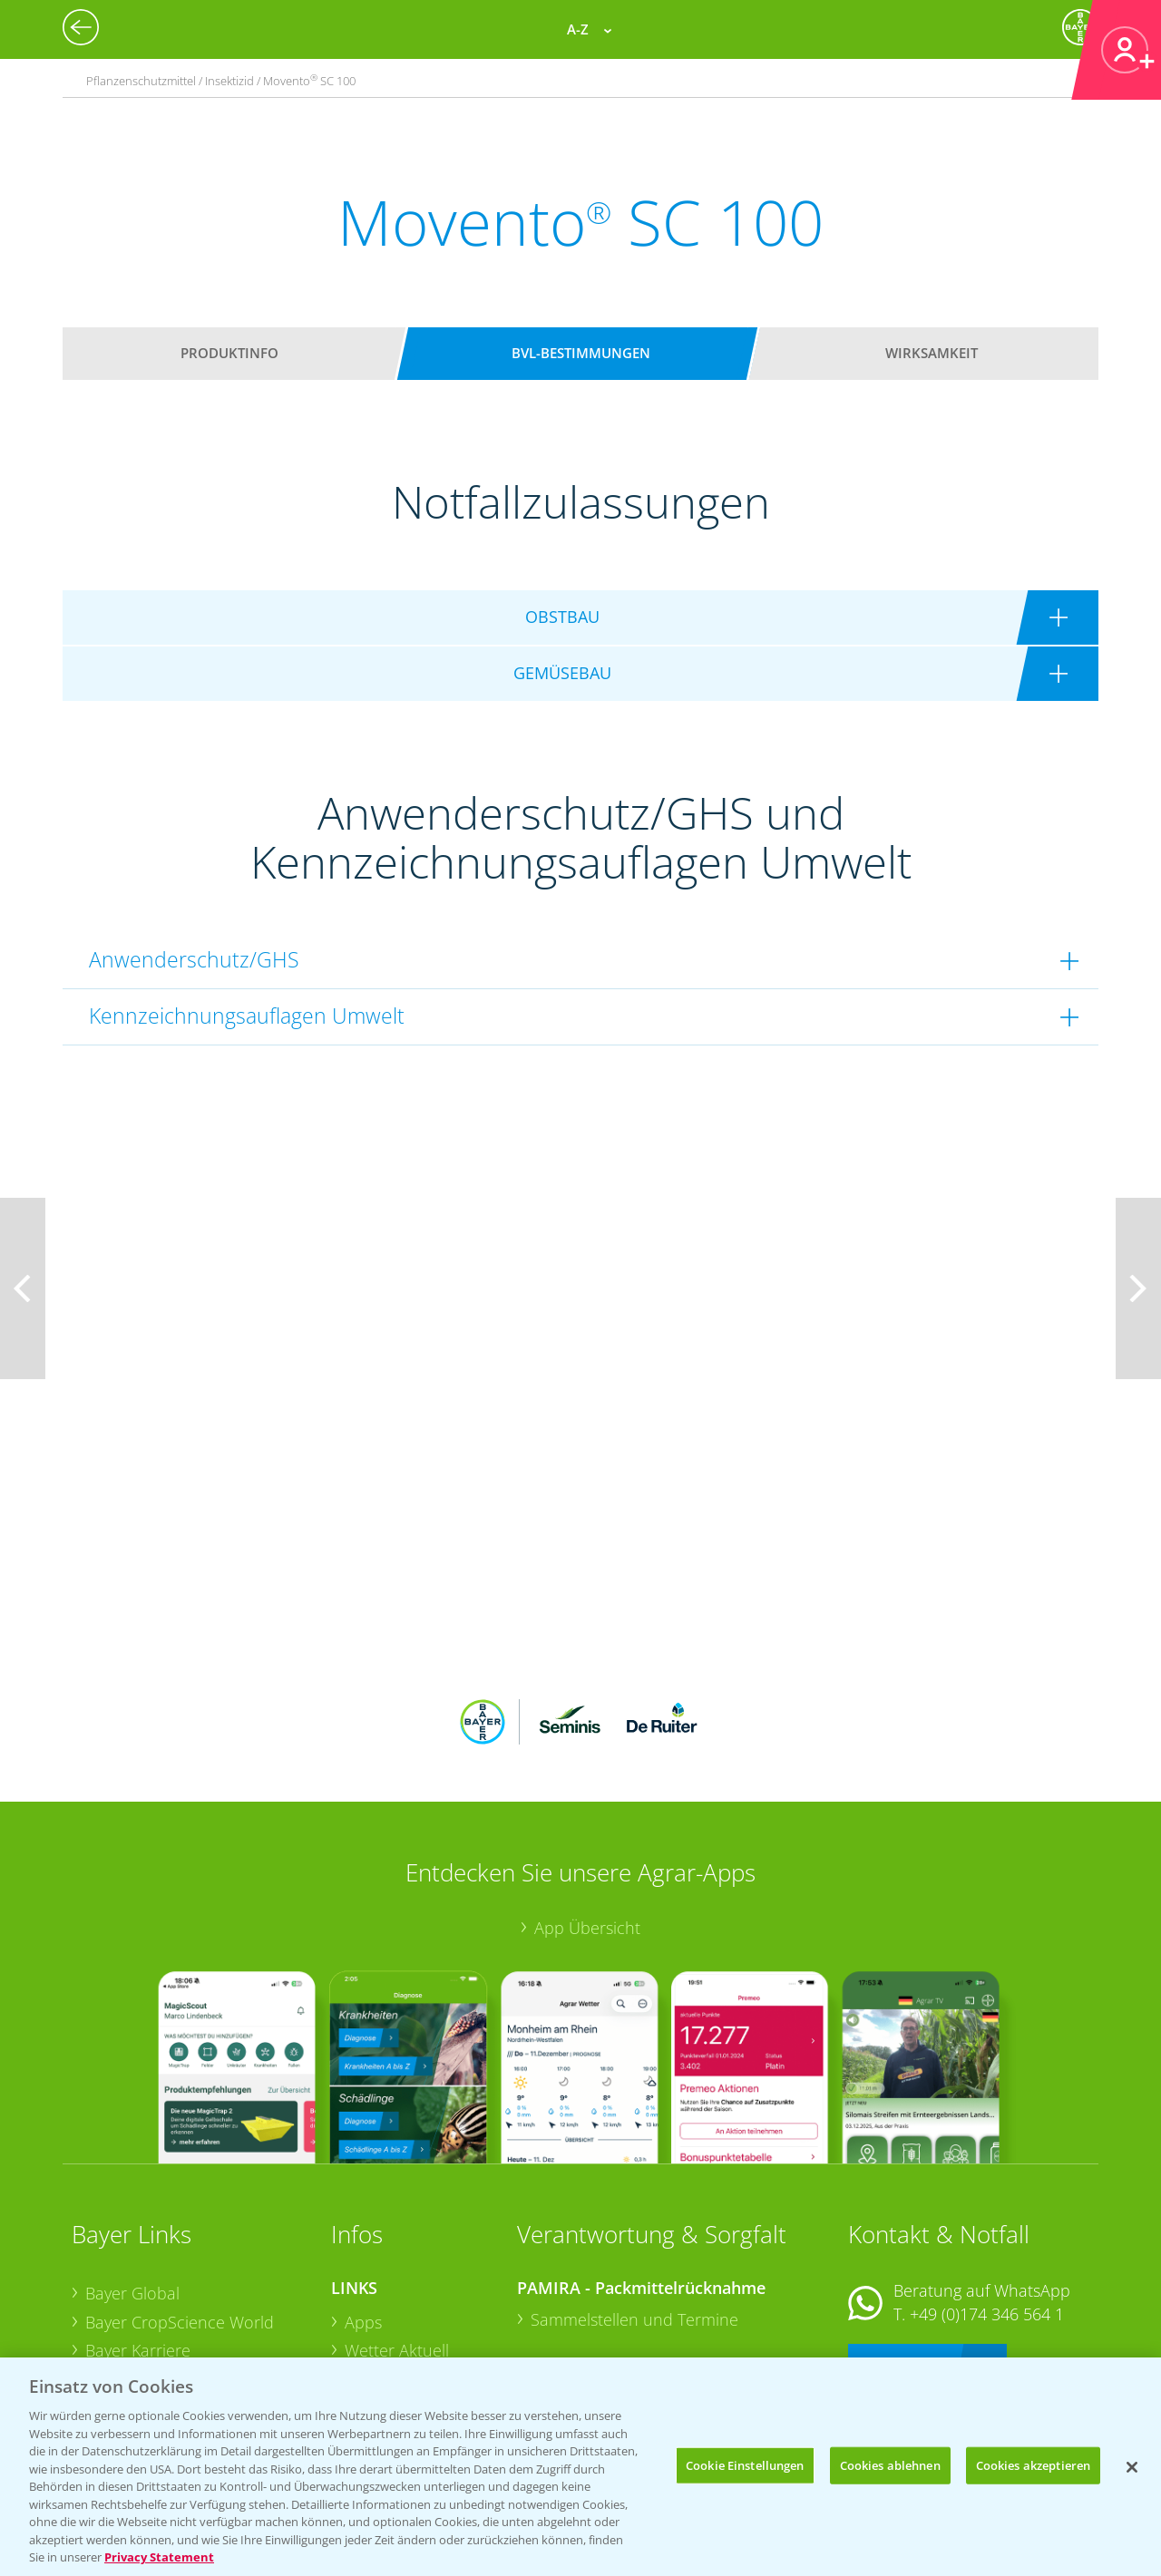  I want to click on BVL-Bestimmungen, so click(581, 353).